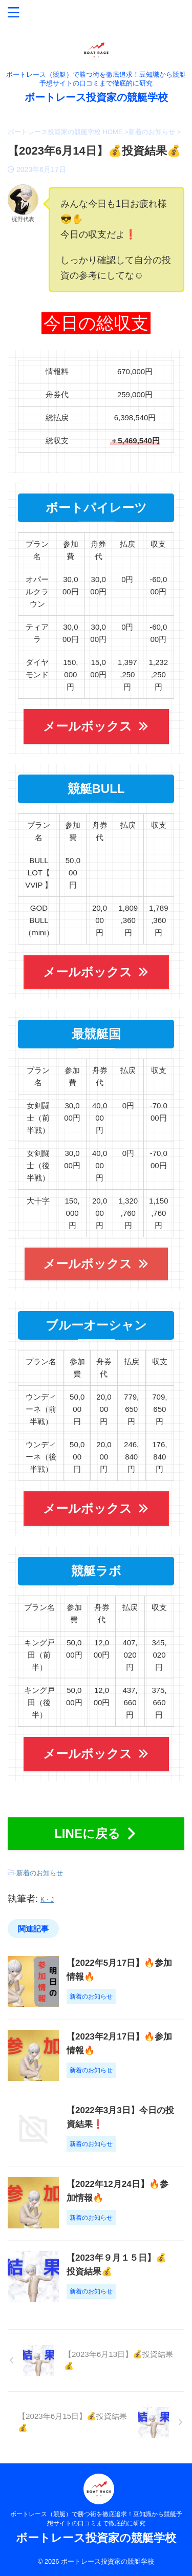 Image resolution: width=192 pixels, height=2576 pixels. What do you see at coordinates (39, 1873) in the screenshot?
I see `新着のお知らせ` at bounding box center [39, 1873].